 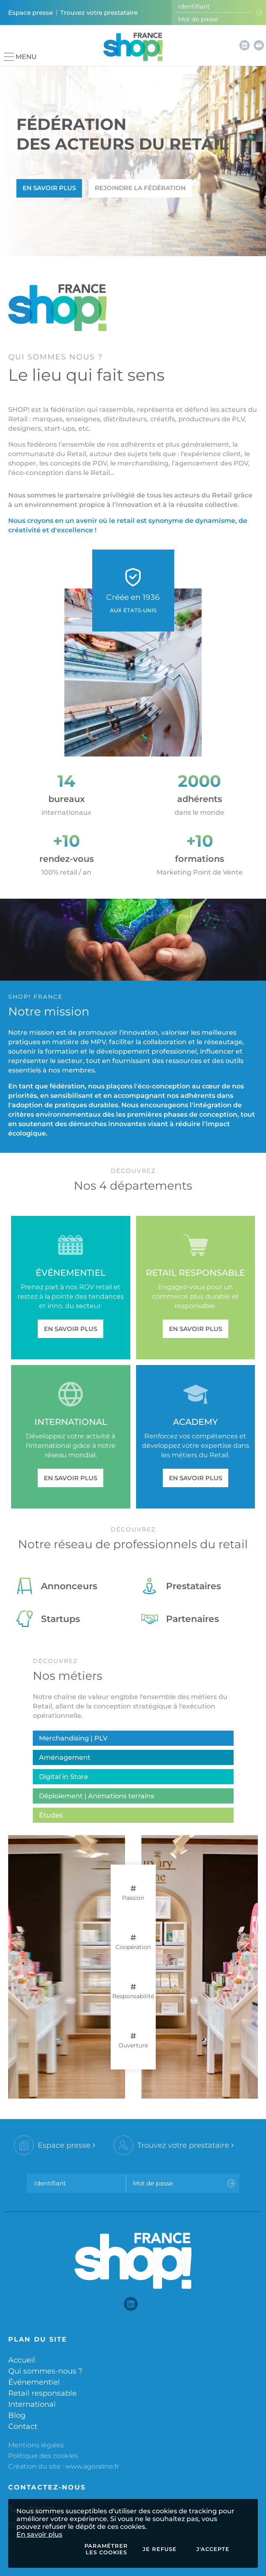 I want to click on Rejoindre la fédération, so click(x=140, y=188).